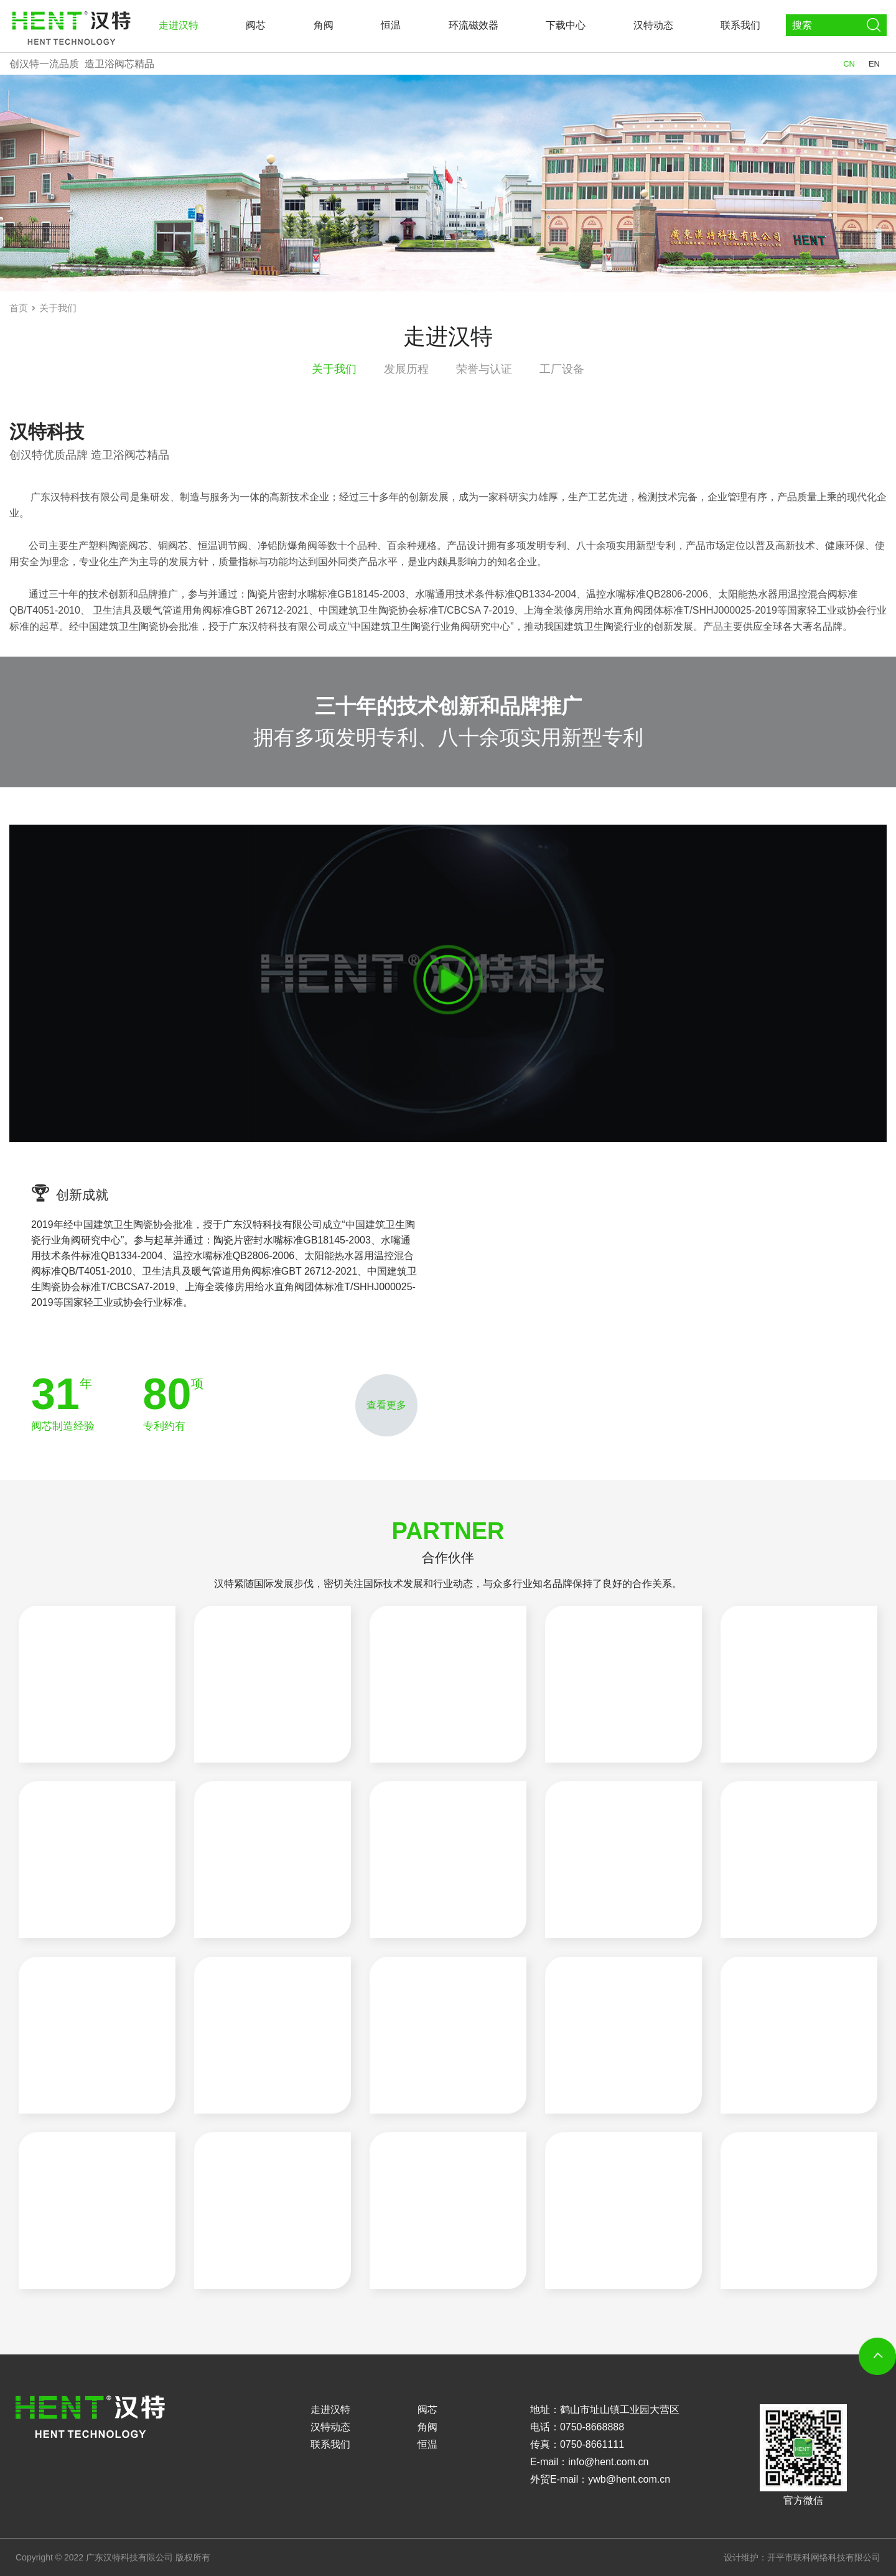 Image resolution: width=896 pixels, height=2576 pixels. What do you see at coordinates (849, 63) in the screenshot?
I see `CN` at bounding box center [849, 63].